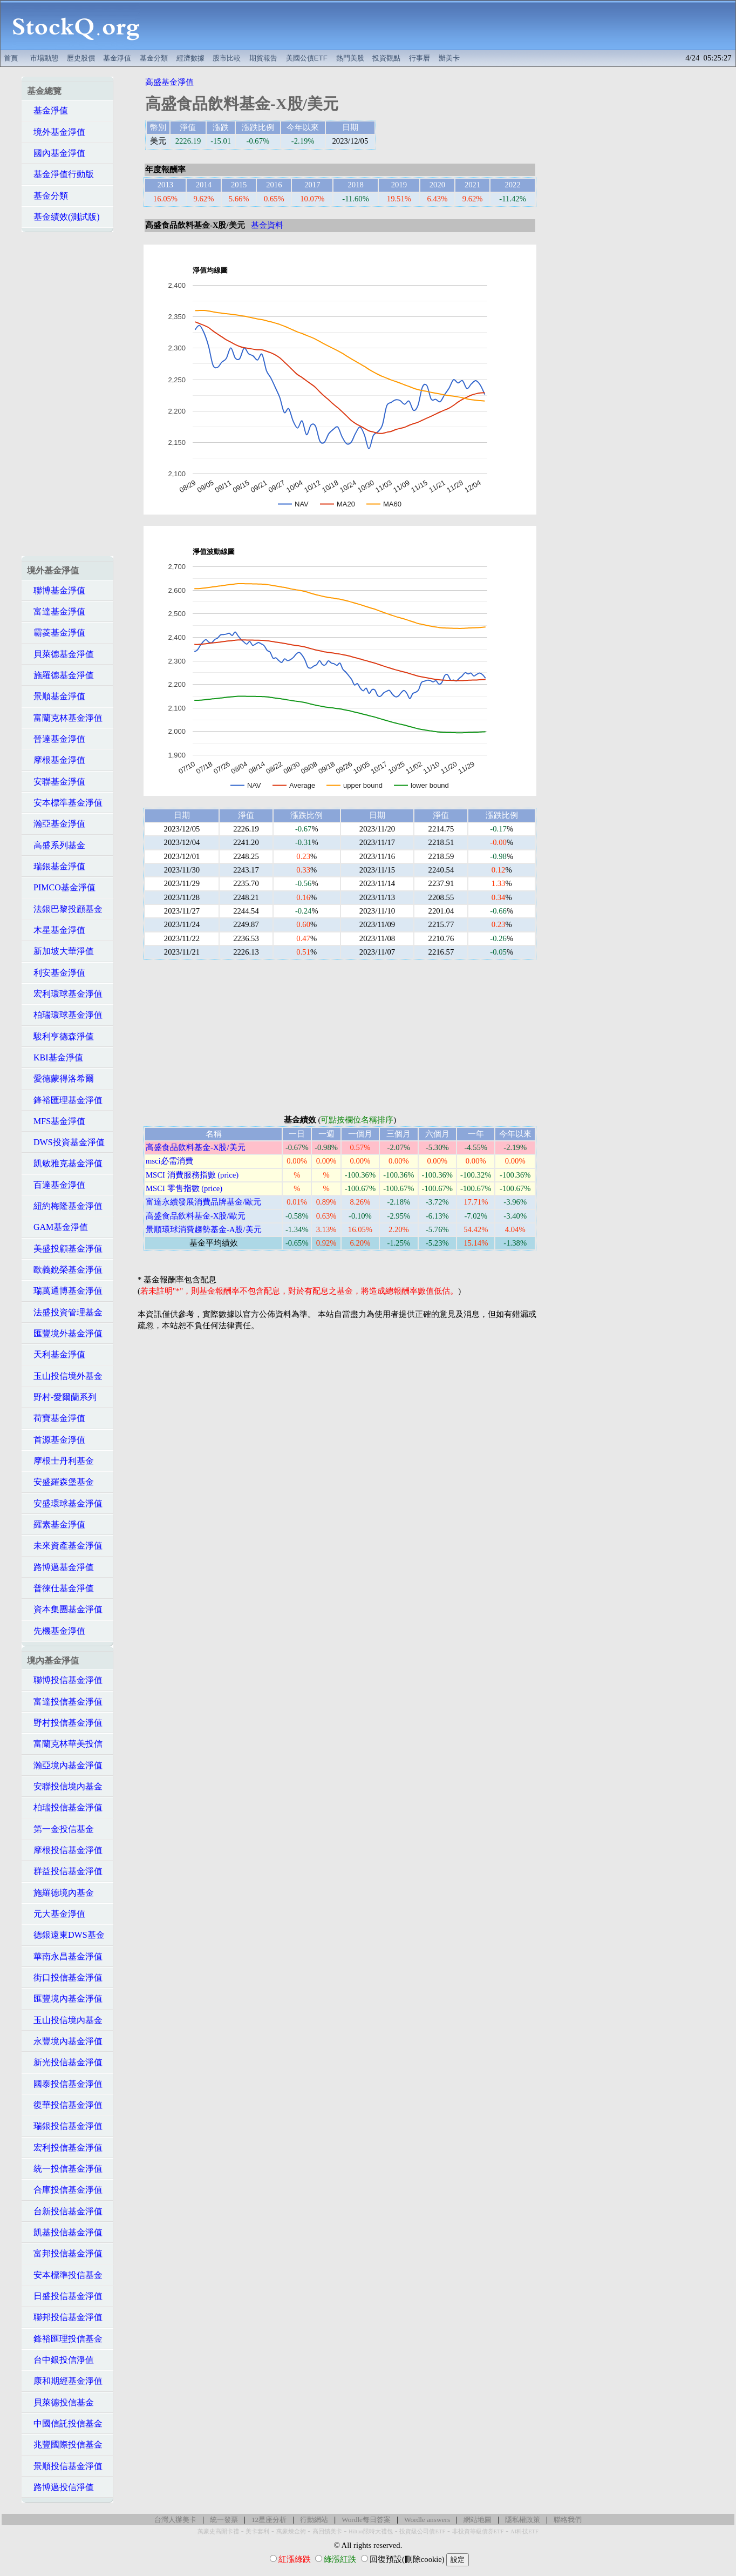 This screenshot has width=736, height=2576. What do you see at coordinates (60, 174) in the screenshot?
I see `基金淨值行動版` at bounding box center [60, 174].